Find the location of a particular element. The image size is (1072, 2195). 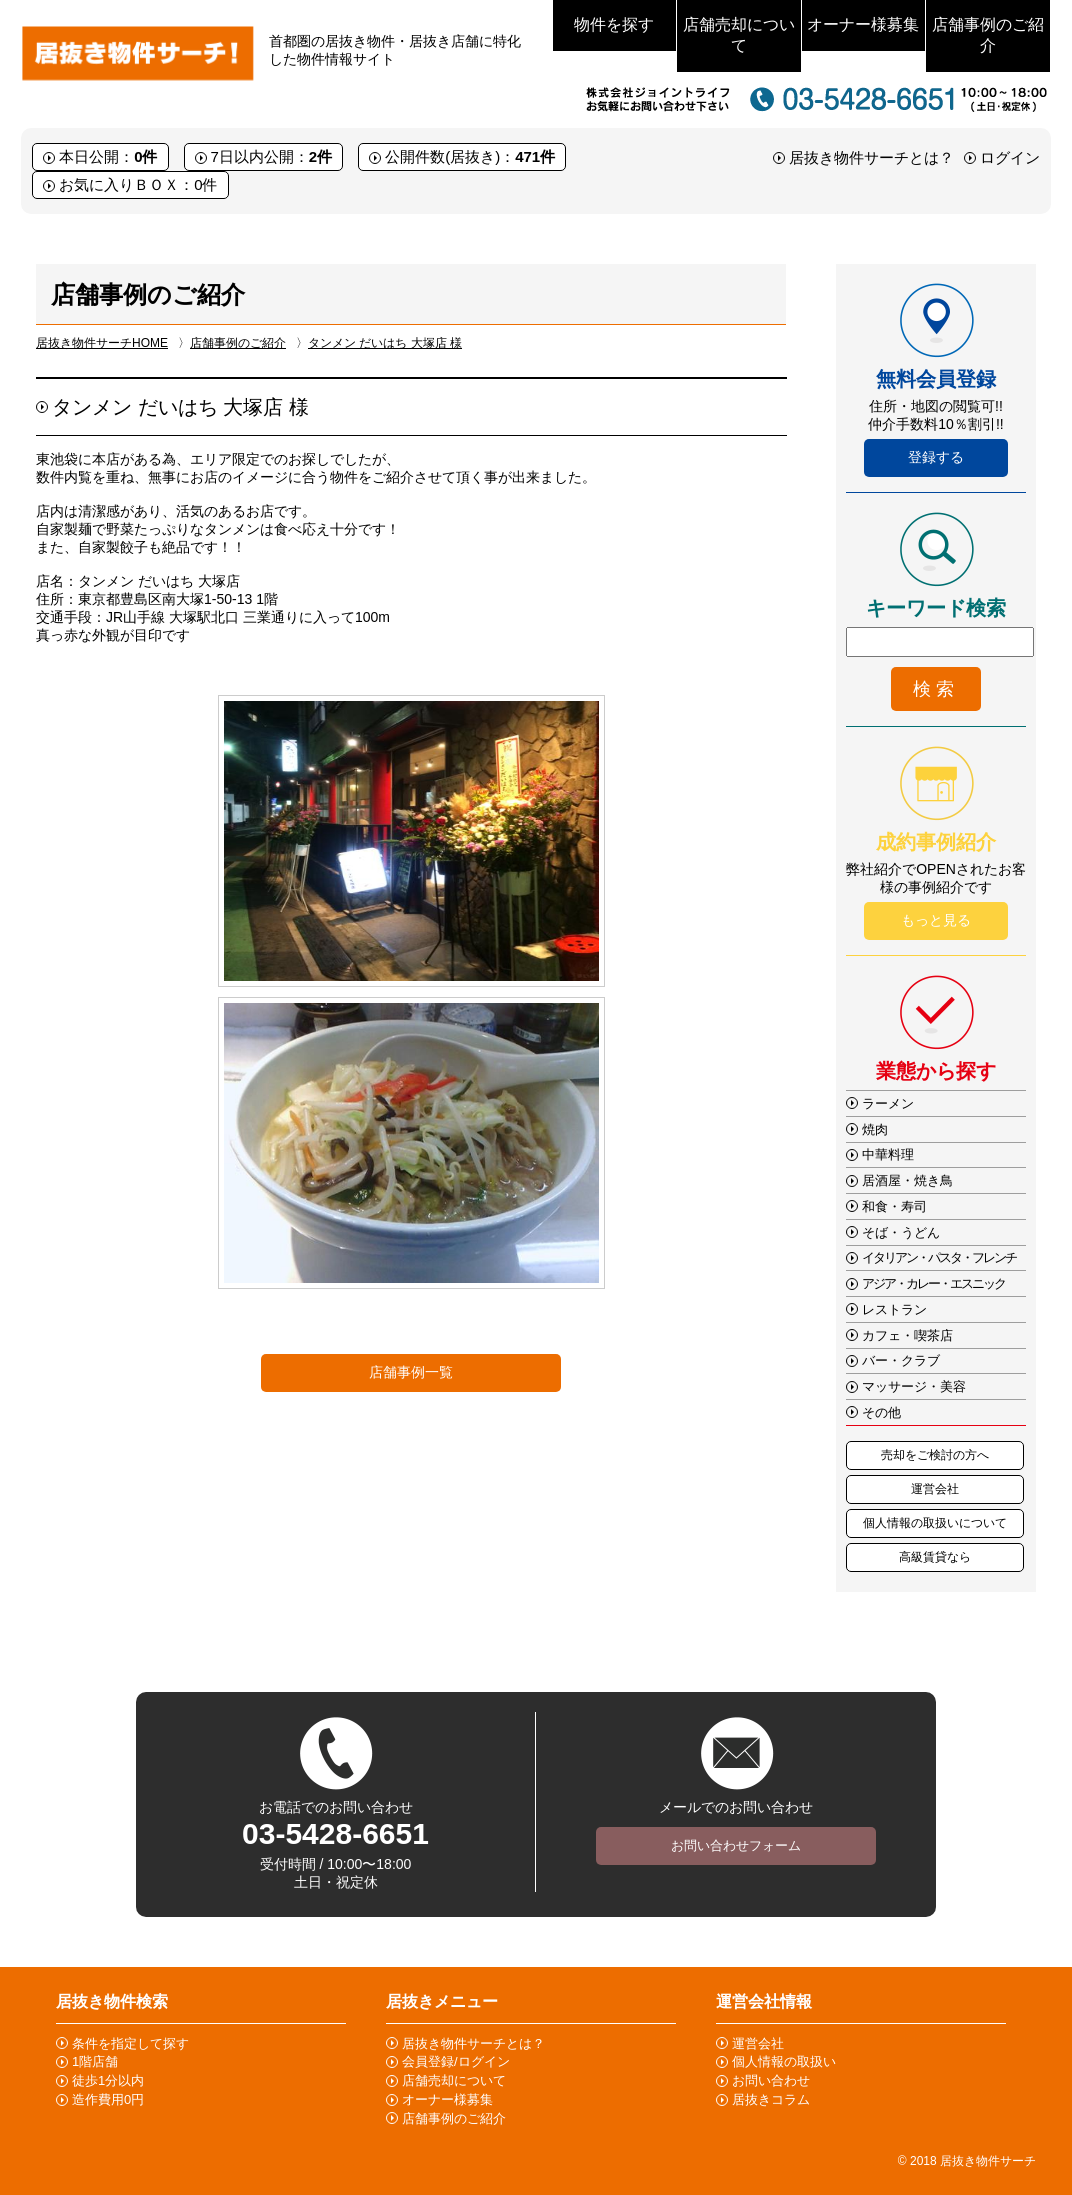

中華料理 is located at coordinates (888, 1154).